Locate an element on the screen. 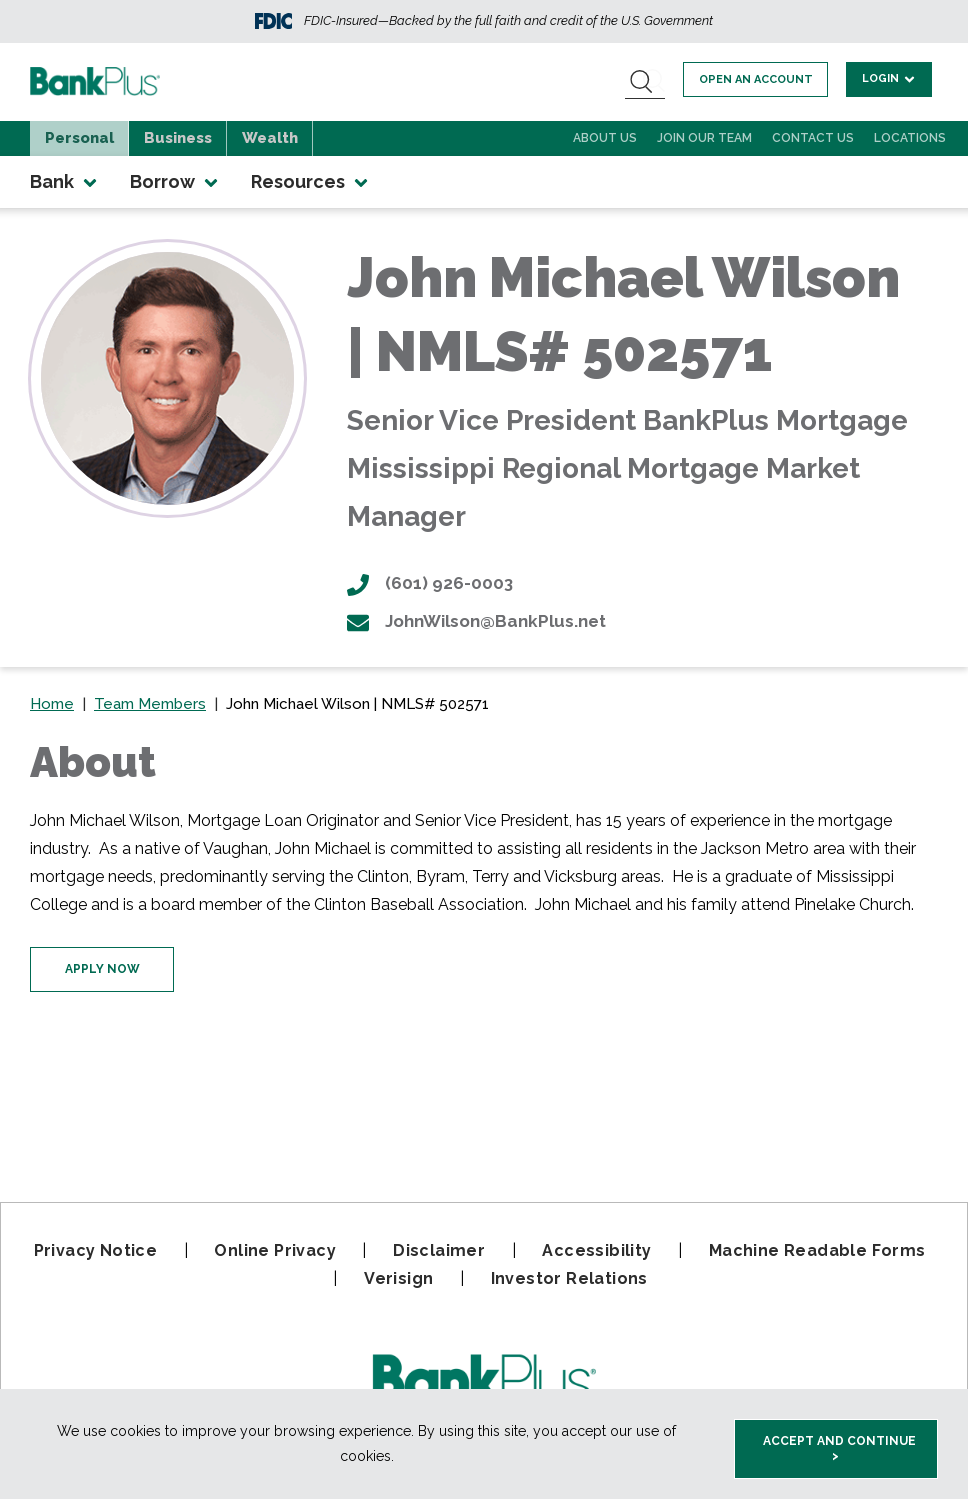 Image resolution: width=968 pixels, height=1499 pixels. Verisign is located at coordinates (398, 1278).